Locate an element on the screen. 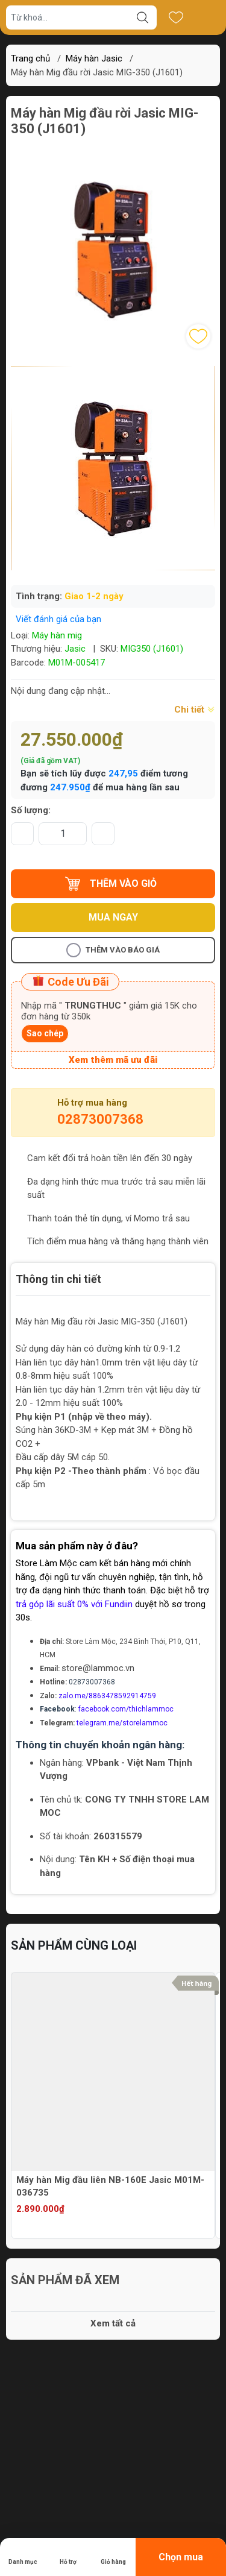  02873007368 is located at coordinates (100, 1119).